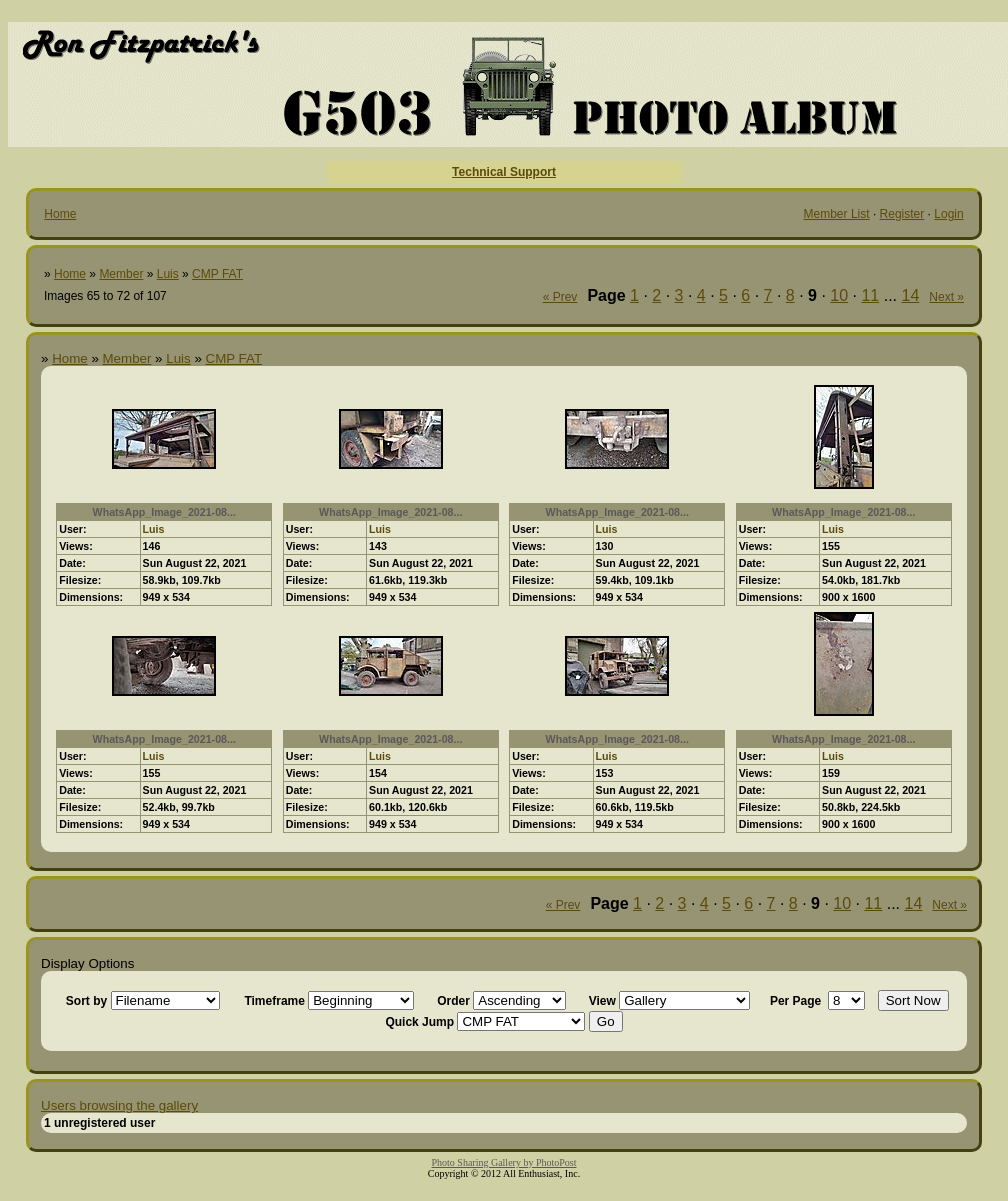  What do you see at coordinates (948, 214) in the screenshot?
I see `Login` at bounding box center [948, 214].